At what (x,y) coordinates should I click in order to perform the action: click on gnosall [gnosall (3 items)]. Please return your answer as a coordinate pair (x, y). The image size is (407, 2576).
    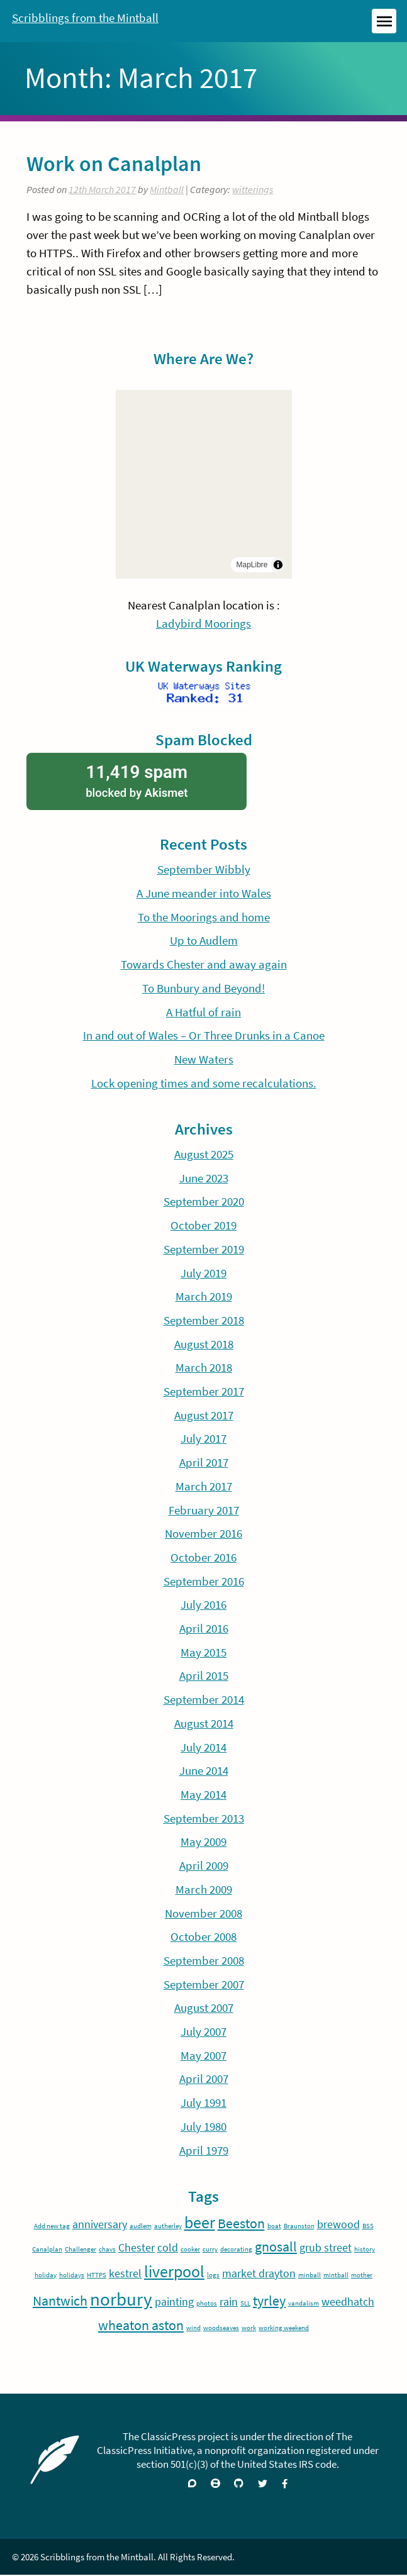
    Looking at the image, I should click on (276, 2247).